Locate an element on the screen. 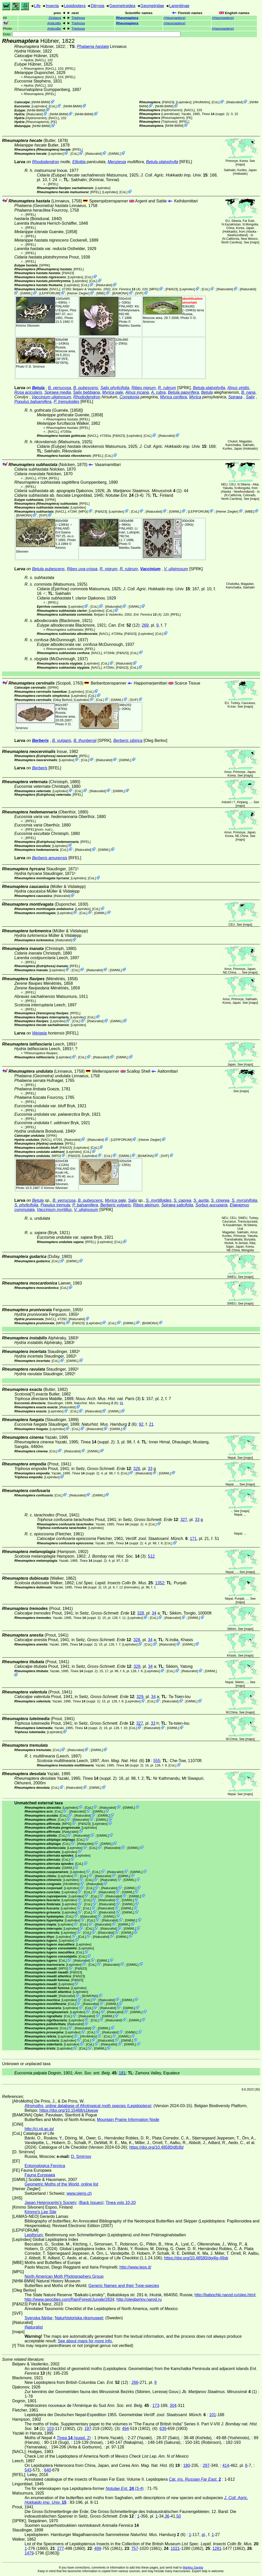 The image size is (262, 2576). 1021 is located at coordinates (175, 2548).